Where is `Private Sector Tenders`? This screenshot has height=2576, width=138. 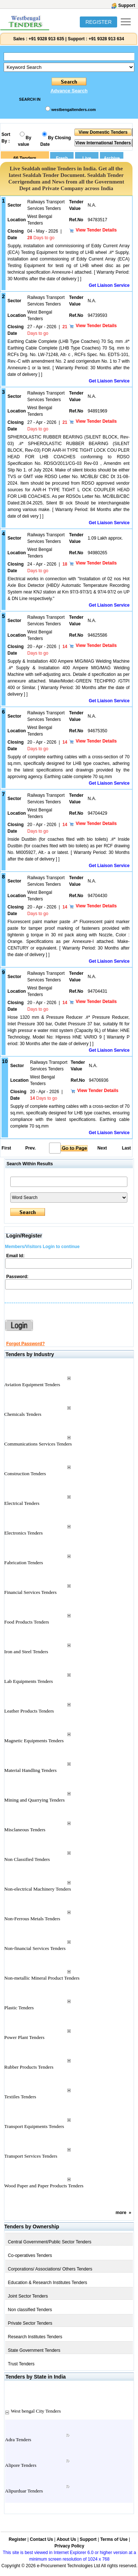
Private Sector Tenders is located at coordinates (30, 2323).